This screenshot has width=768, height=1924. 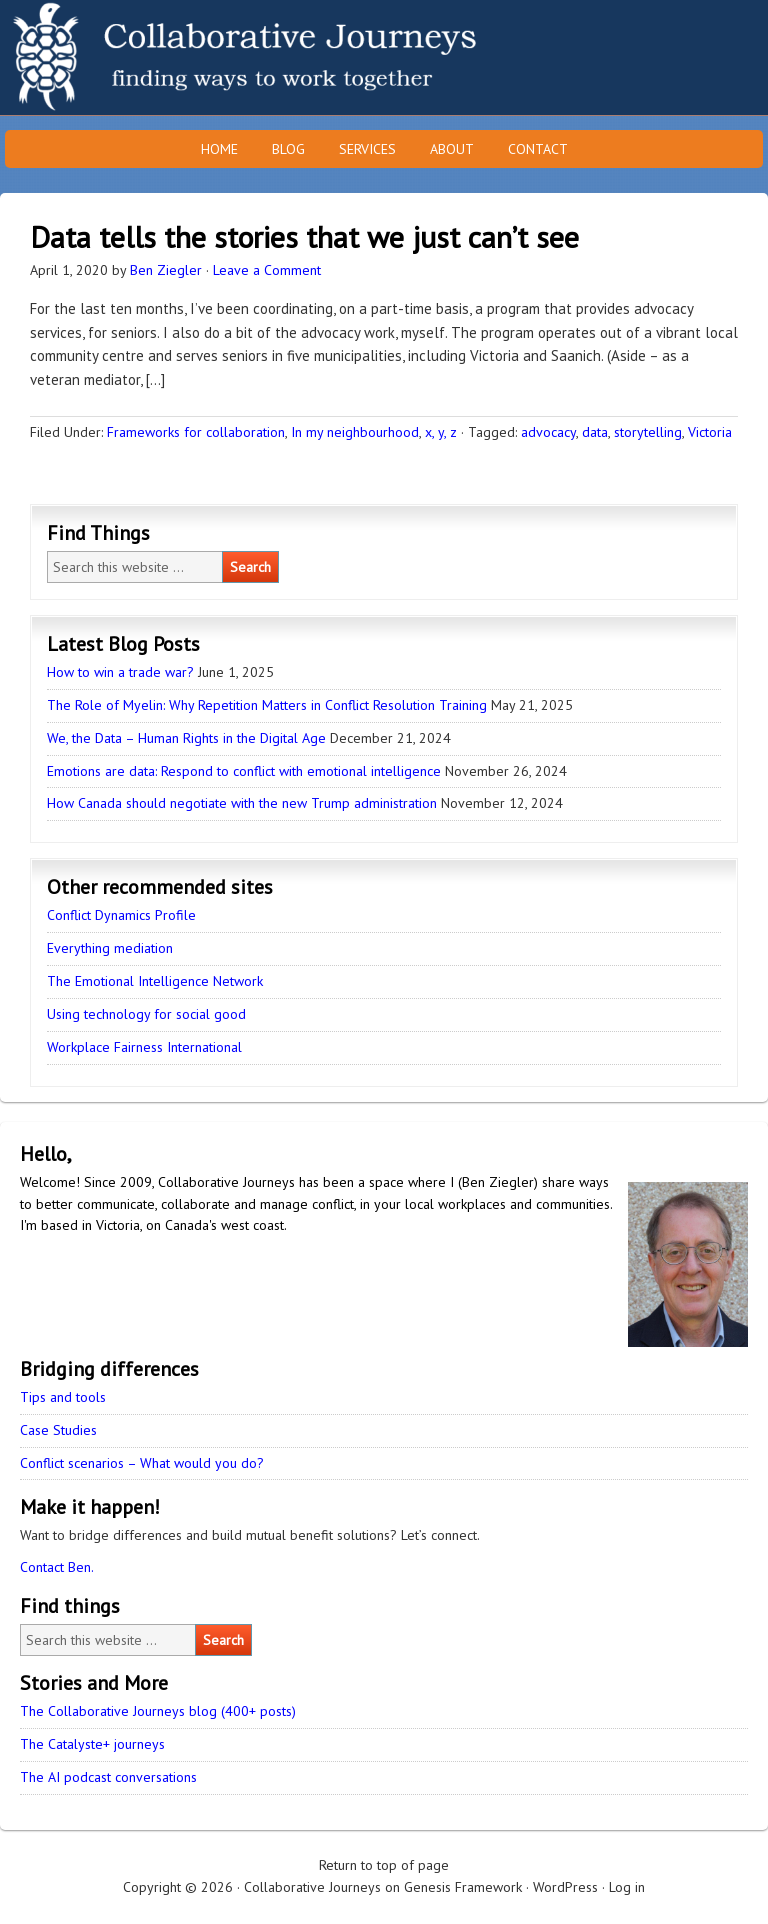 I want to click on The Catalyste+ journeys, so click(x=92, y=1744).